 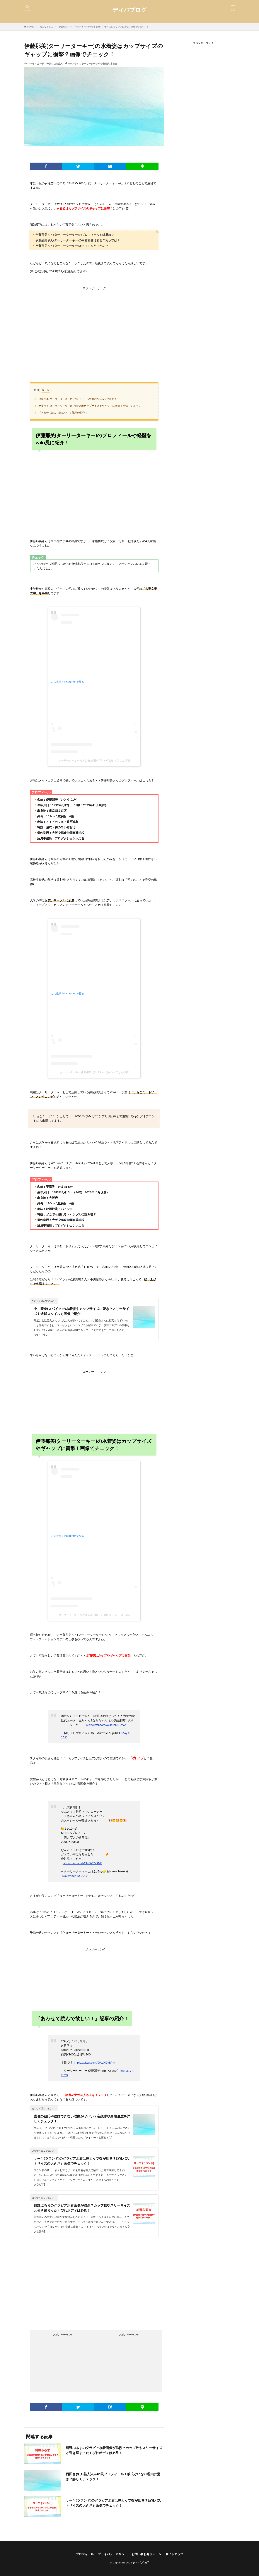 What do you see at coordinates (94, 1072) in the screenshot?
I see `ターリーターキー 伊藤那美(@tt_73_acth)がシェアした投稿` at bounding box center [94, 1072].